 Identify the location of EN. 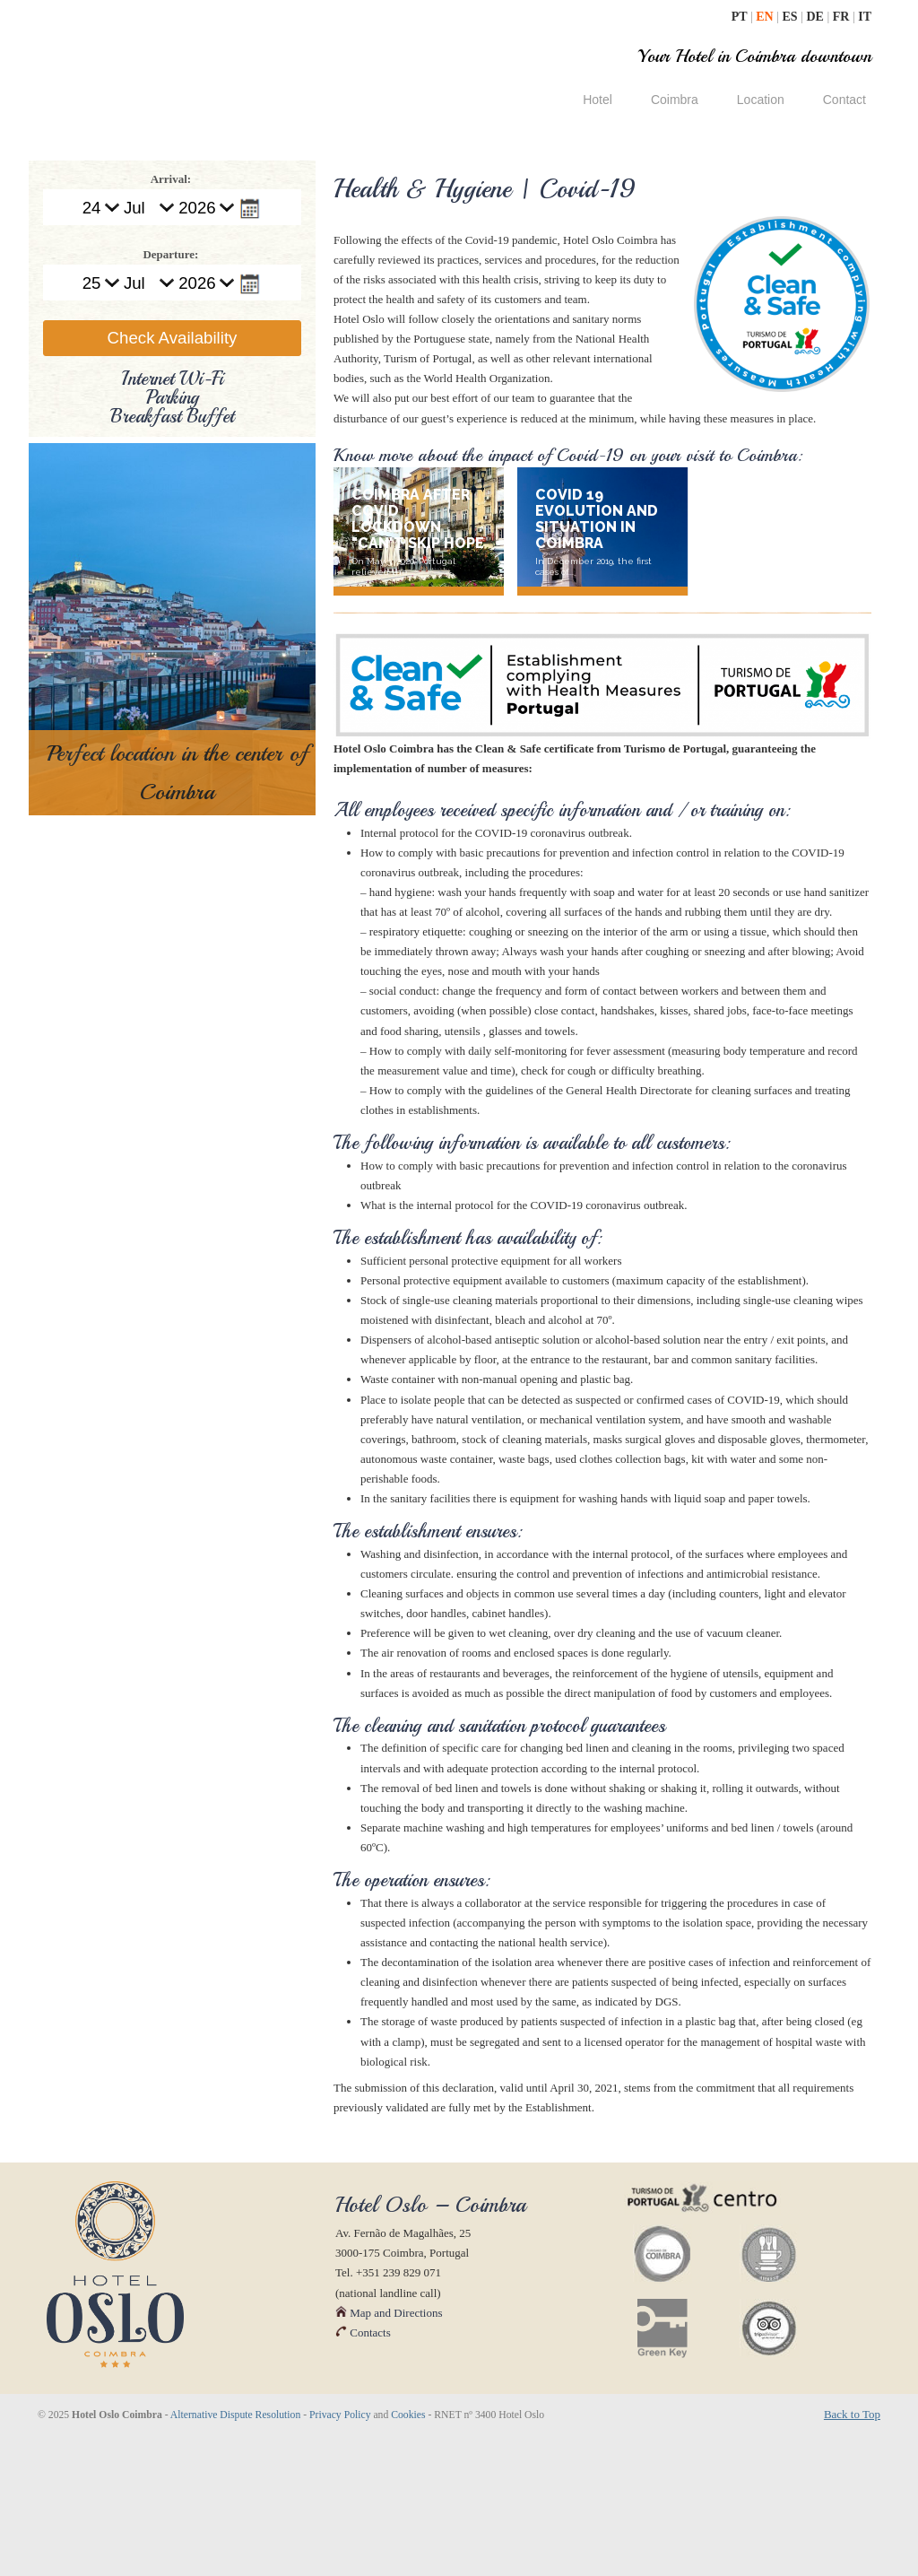
(766, 16).